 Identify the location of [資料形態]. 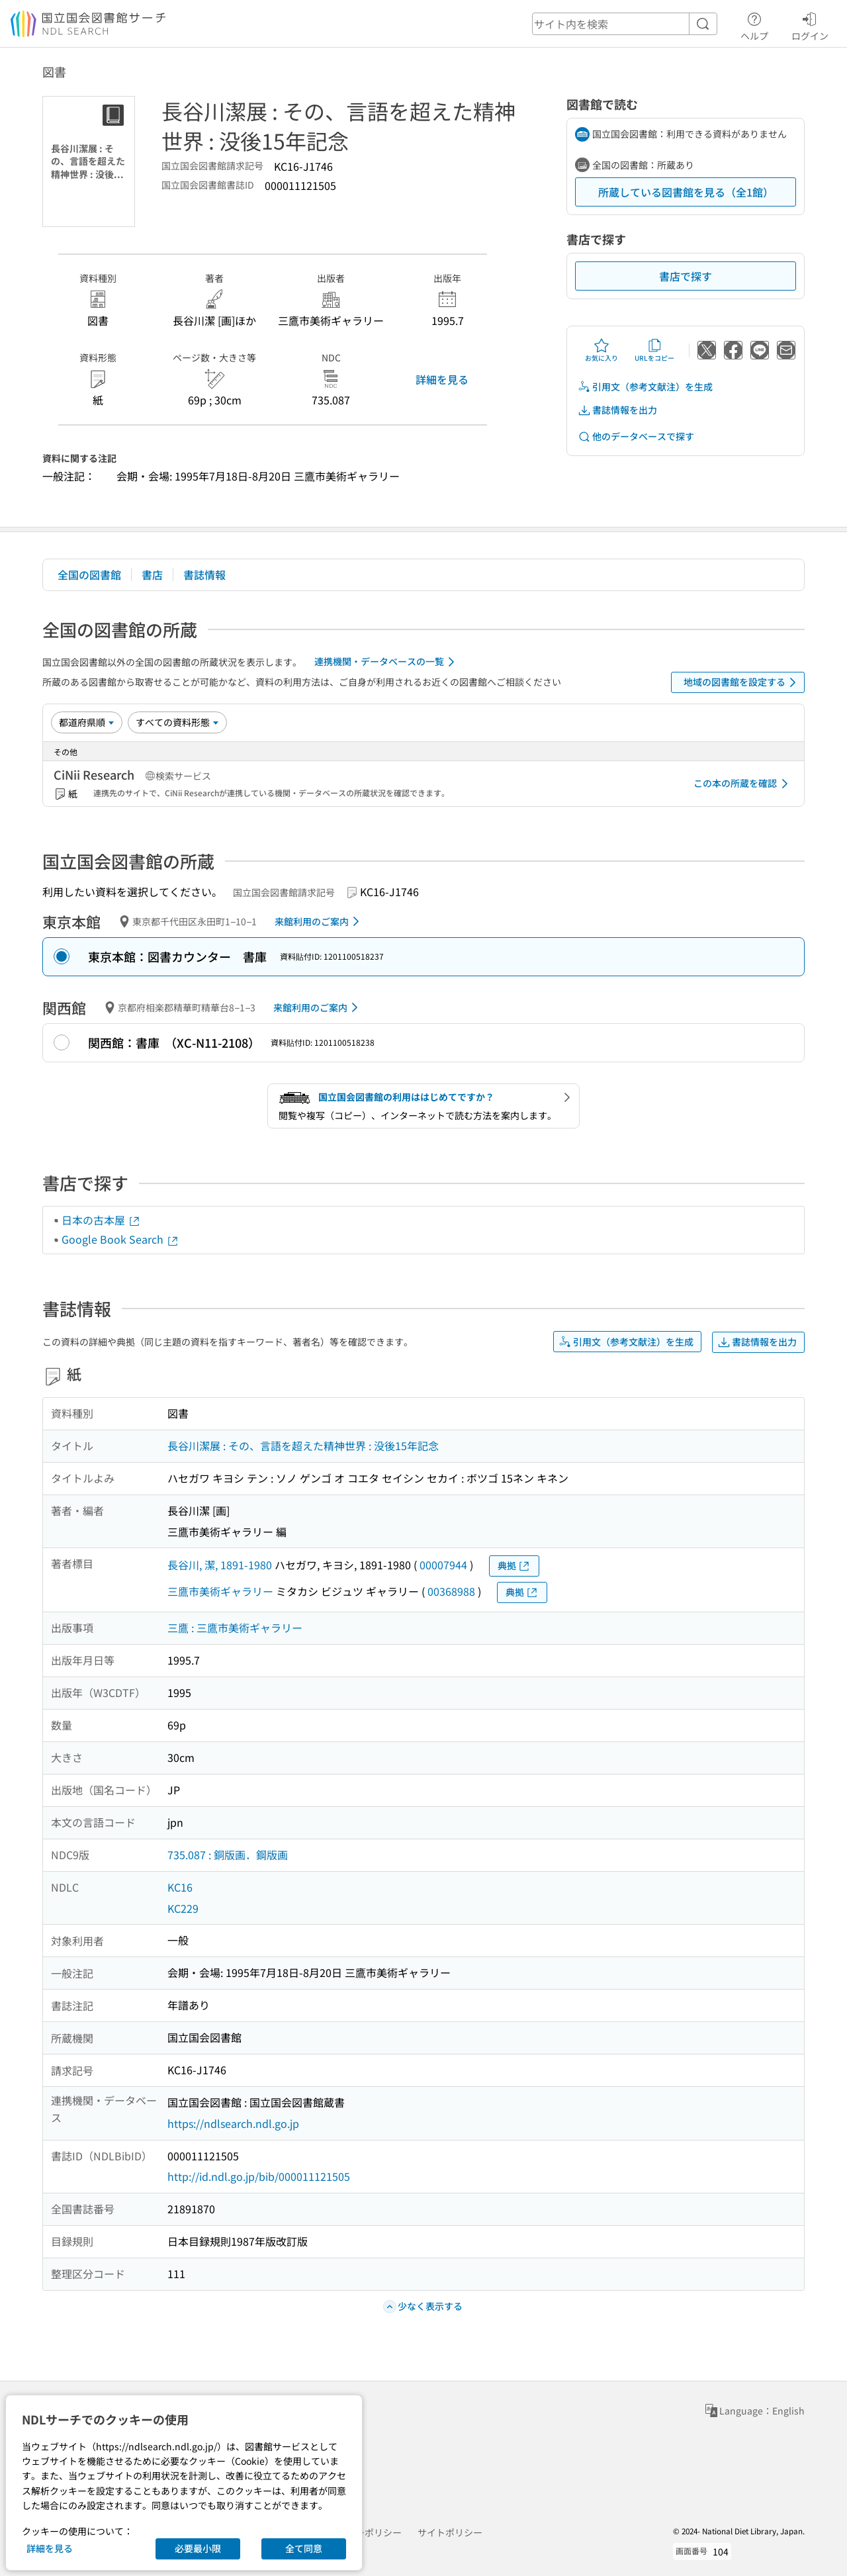
(177, 722).